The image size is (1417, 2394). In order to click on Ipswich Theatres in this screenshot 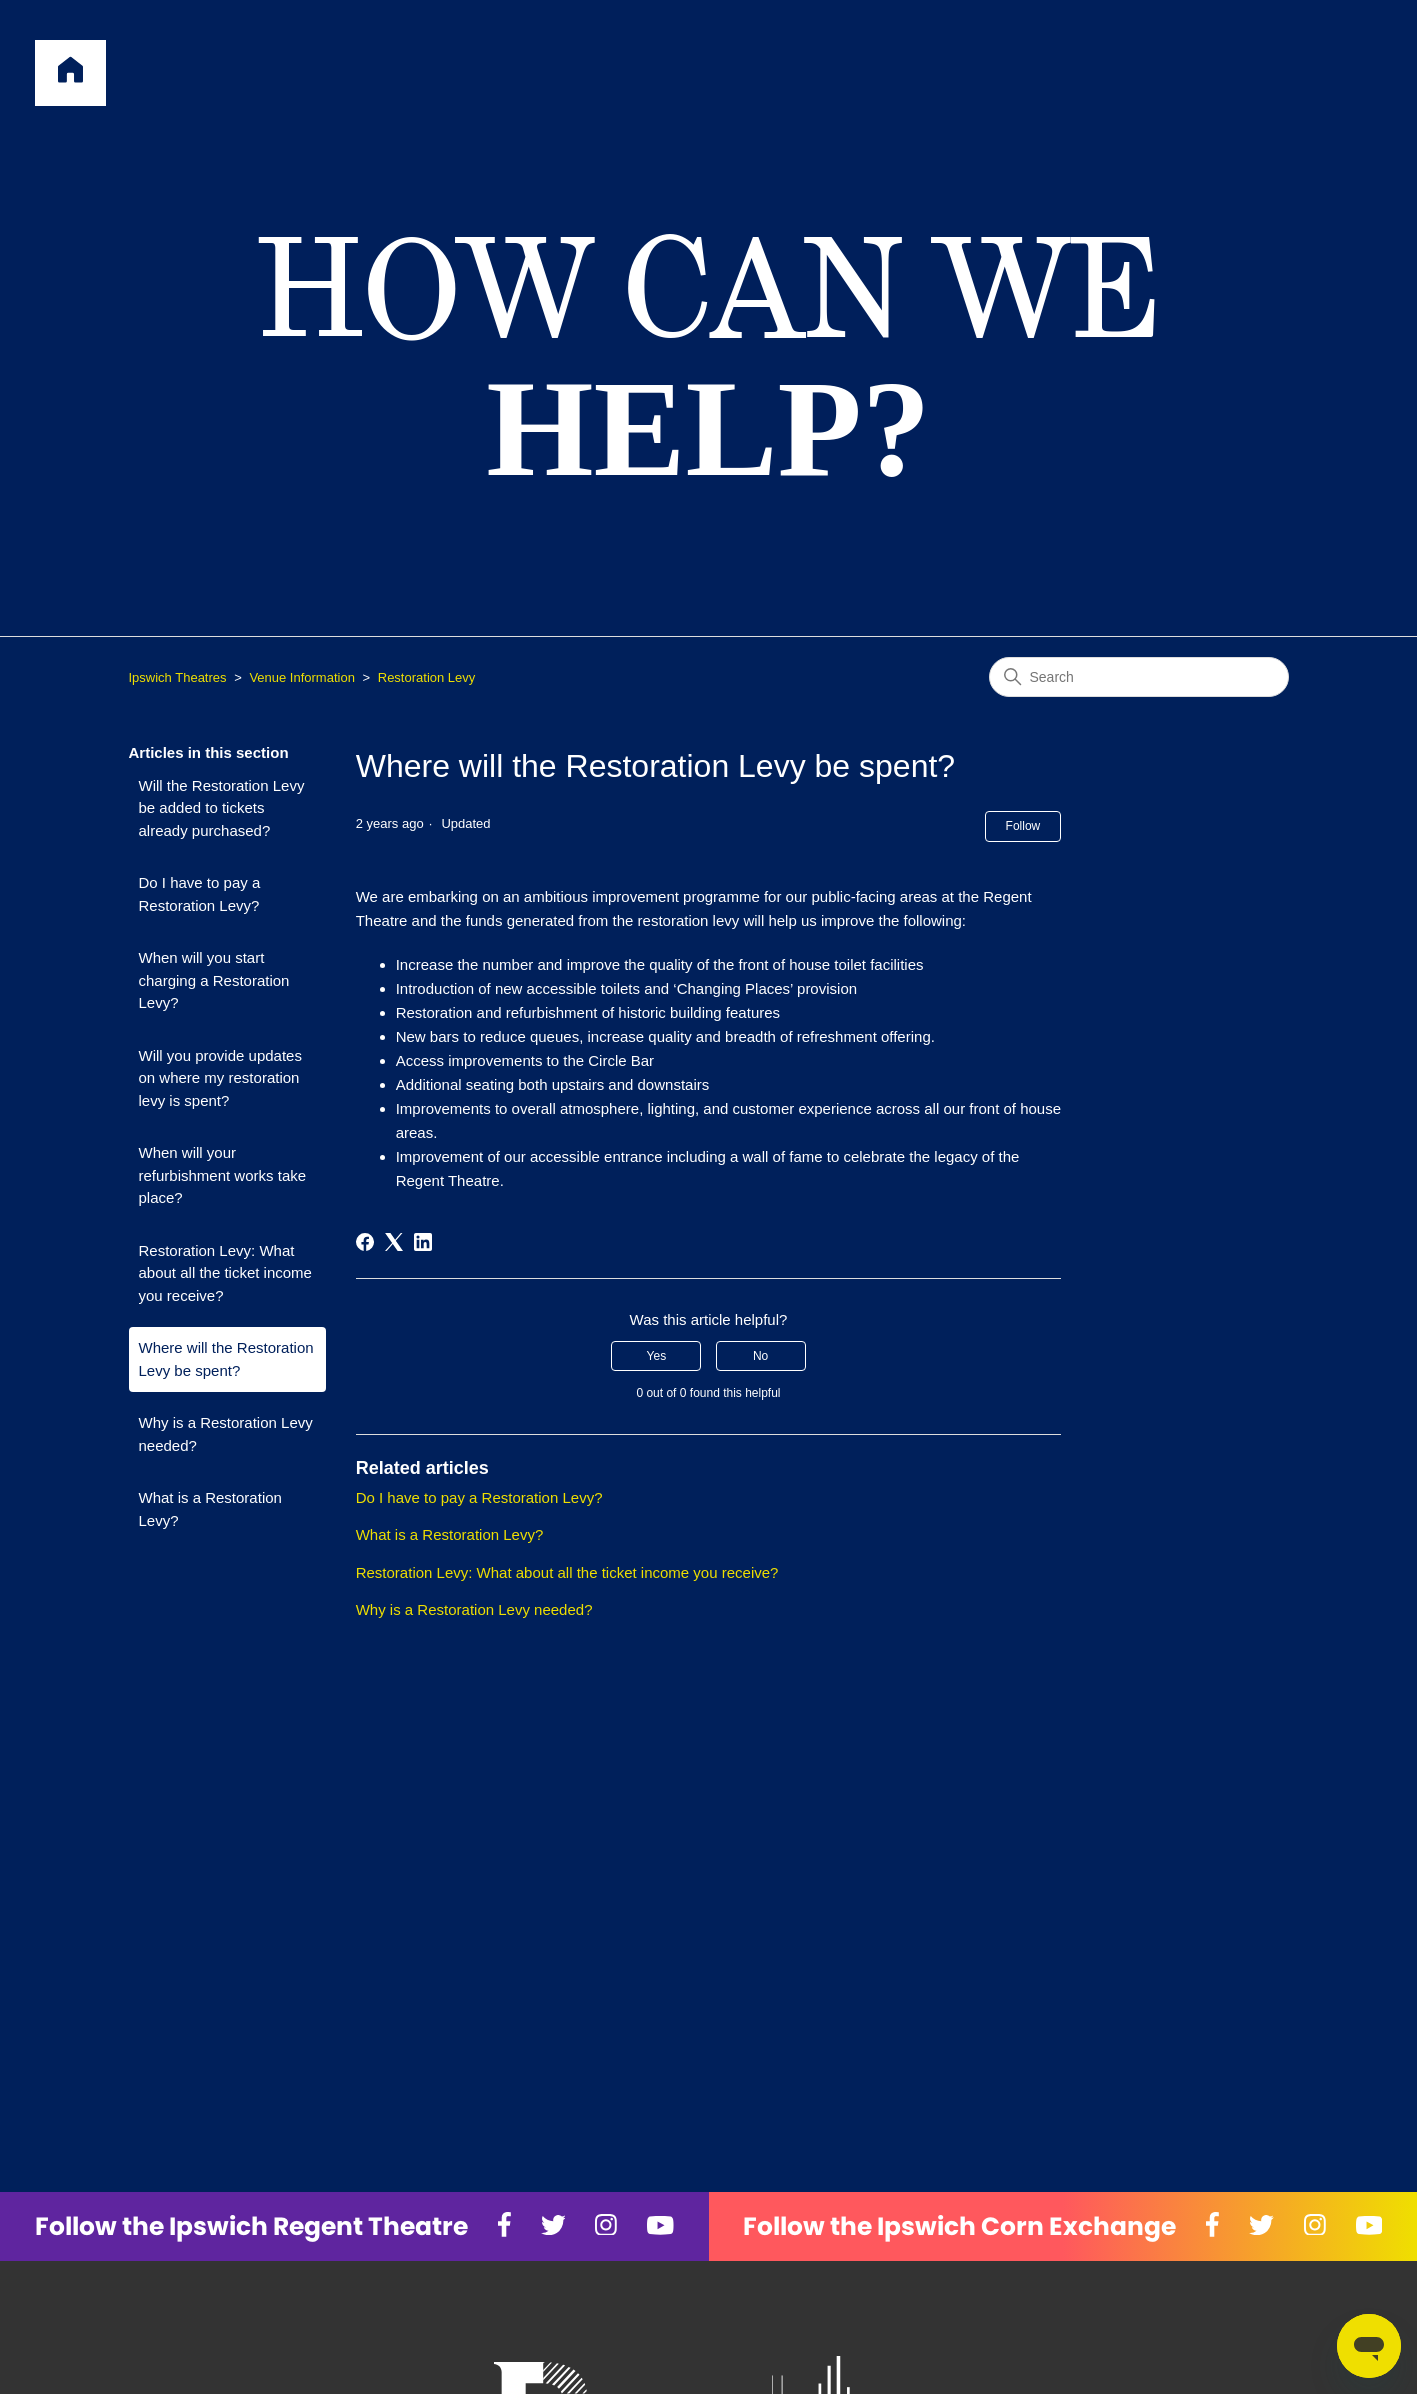, I will do `click(178, 677)`.